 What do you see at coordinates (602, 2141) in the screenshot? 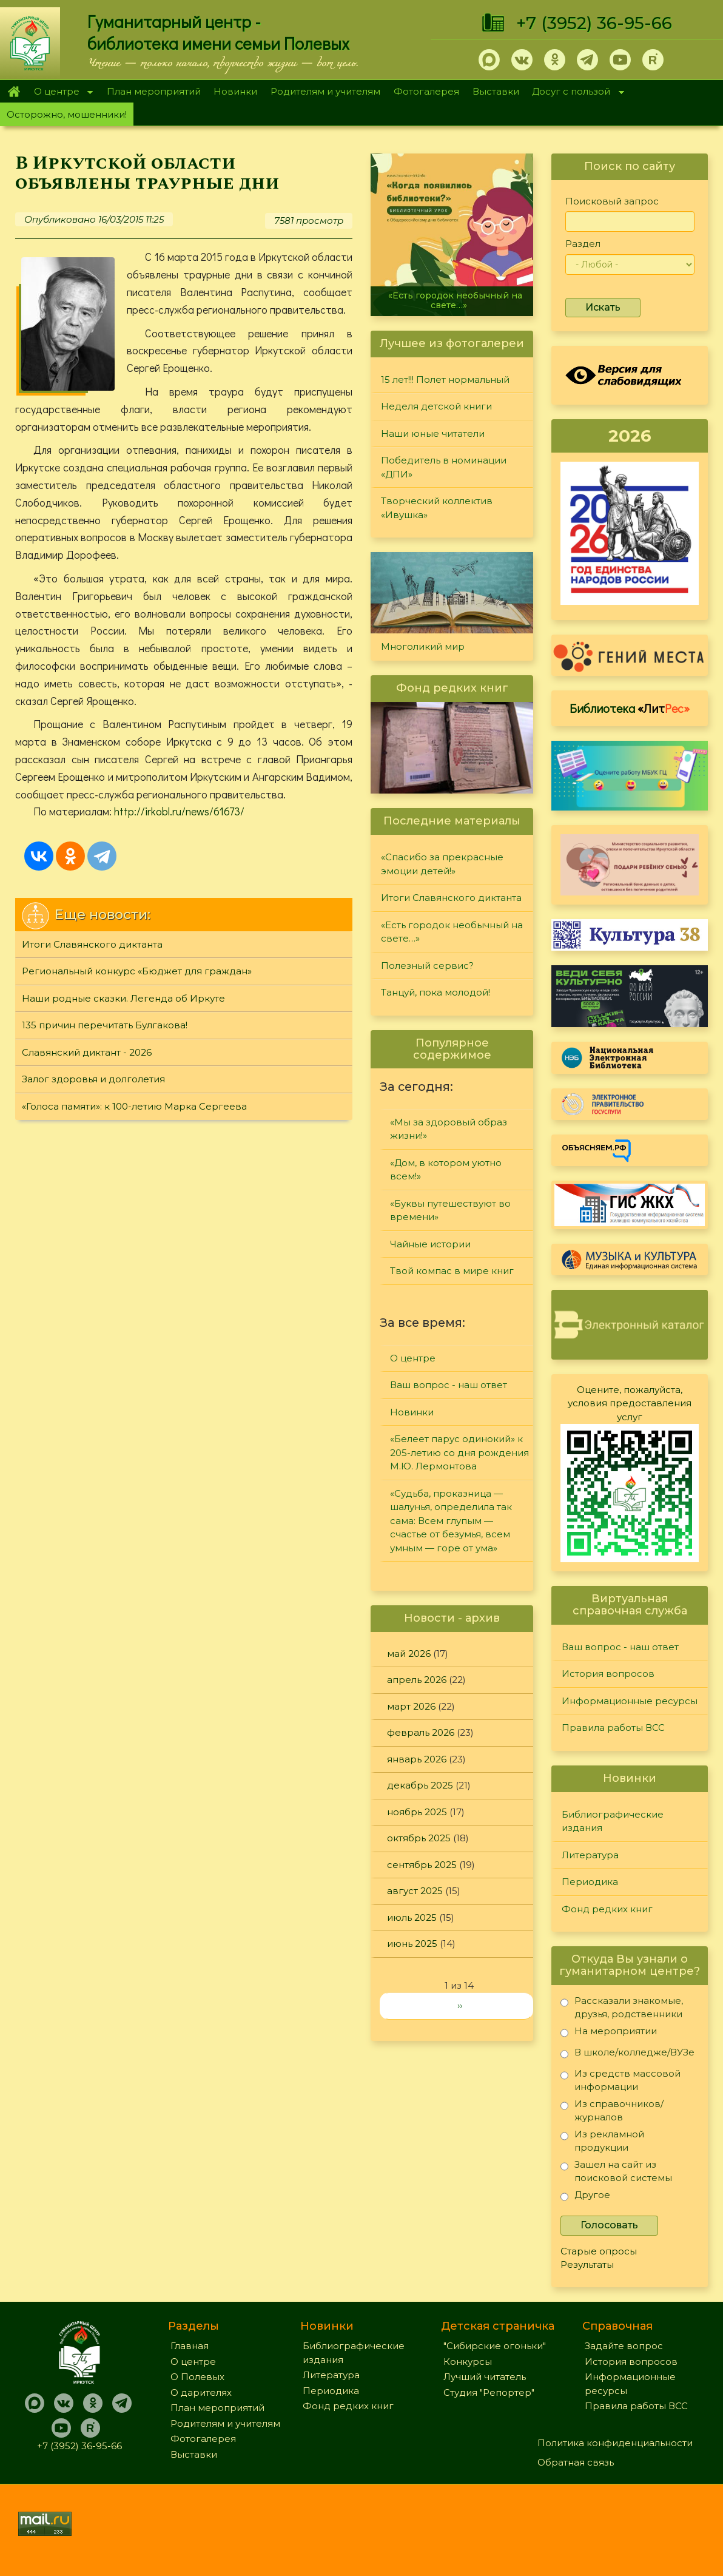
I see `Из рекламной продукции` at bounding box center [602, 2141].